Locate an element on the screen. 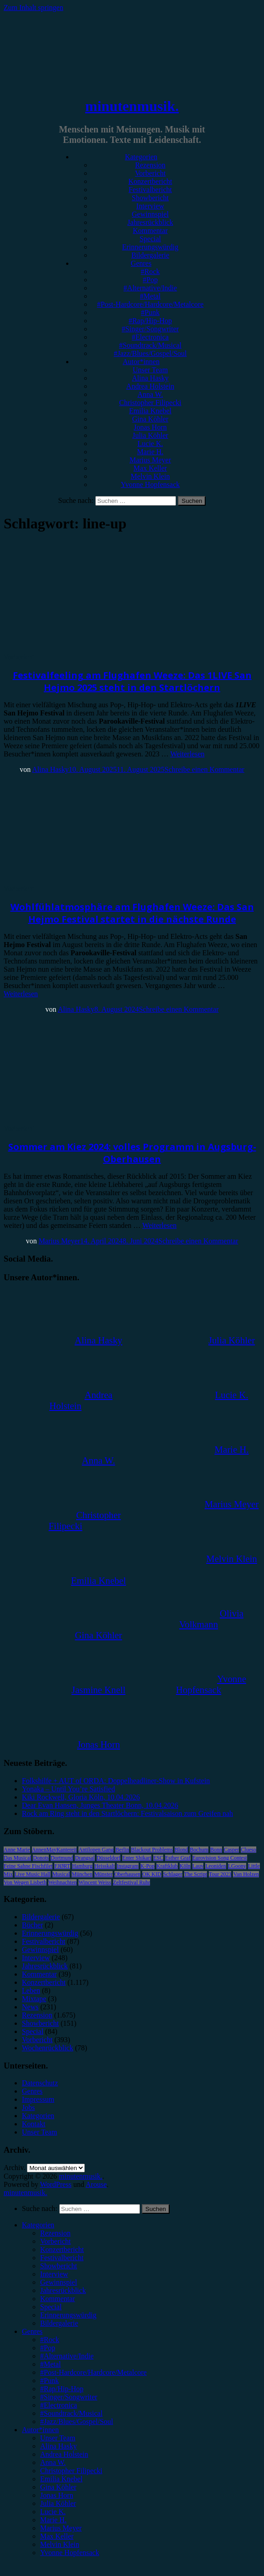 This screenshot has height=2576, width=264. #Pop [menuitem] is located at coordinates (47, 2348).